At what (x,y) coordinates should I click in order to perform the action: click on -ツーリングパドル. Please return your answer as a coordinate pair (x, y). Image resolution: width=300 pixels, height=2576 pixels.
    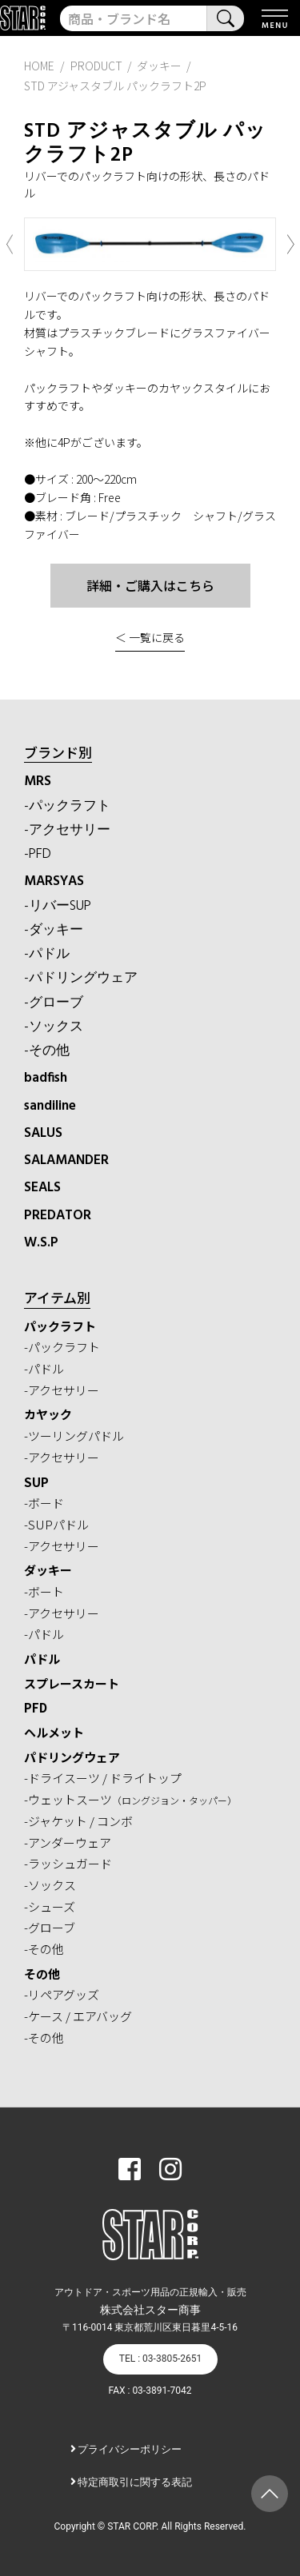
    Looking at the image, I should click on (74, 1435).